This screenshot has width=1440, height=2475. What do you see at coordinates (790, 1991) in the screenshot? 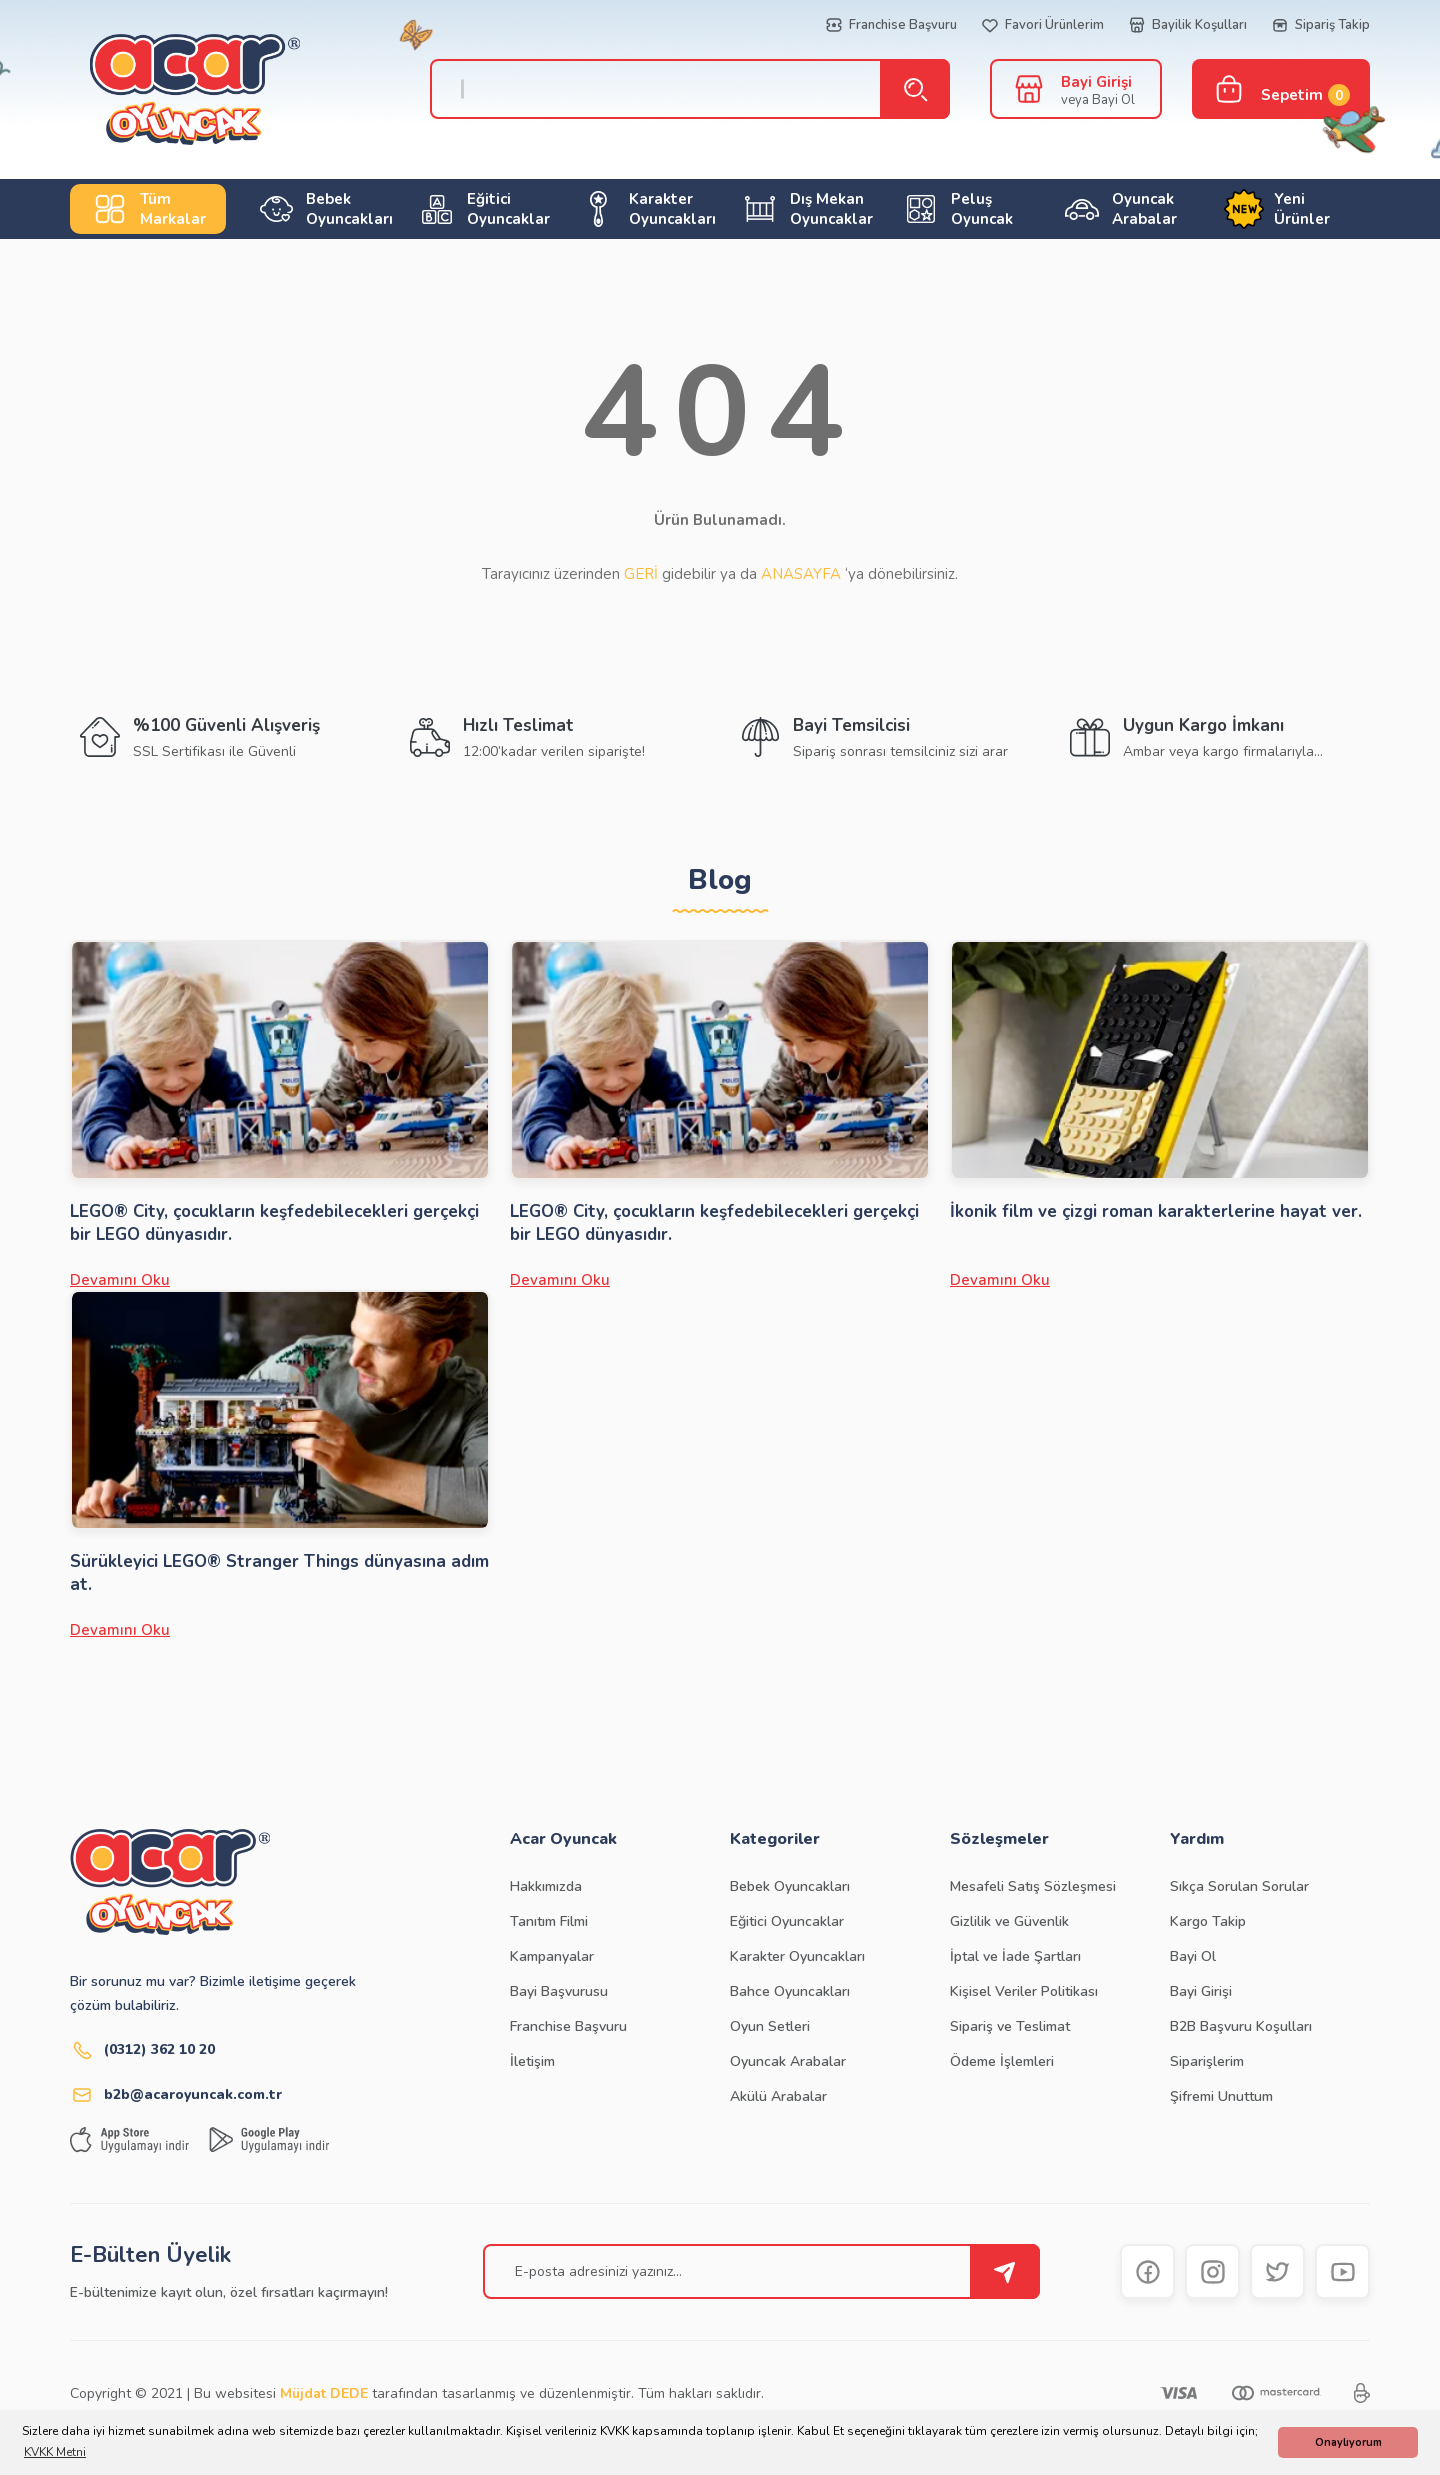
I see `Bahce Oyuncakları` at bounding box center [790, 1991].